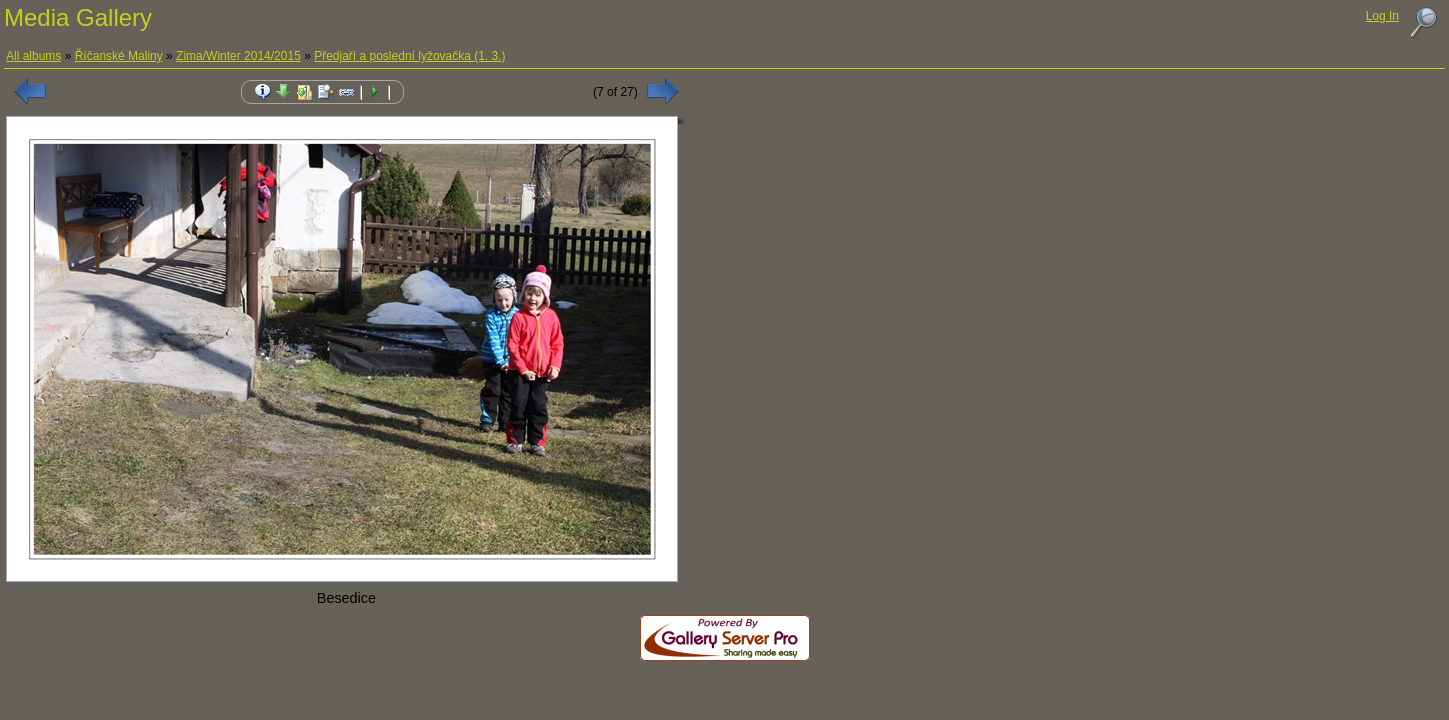 Image resolution: width=1449 pixels, height=720 pixels. What do you see at coordinates (1382, 16) in the screenshot?
I see `Log In` at bounding box center [1382, 16].